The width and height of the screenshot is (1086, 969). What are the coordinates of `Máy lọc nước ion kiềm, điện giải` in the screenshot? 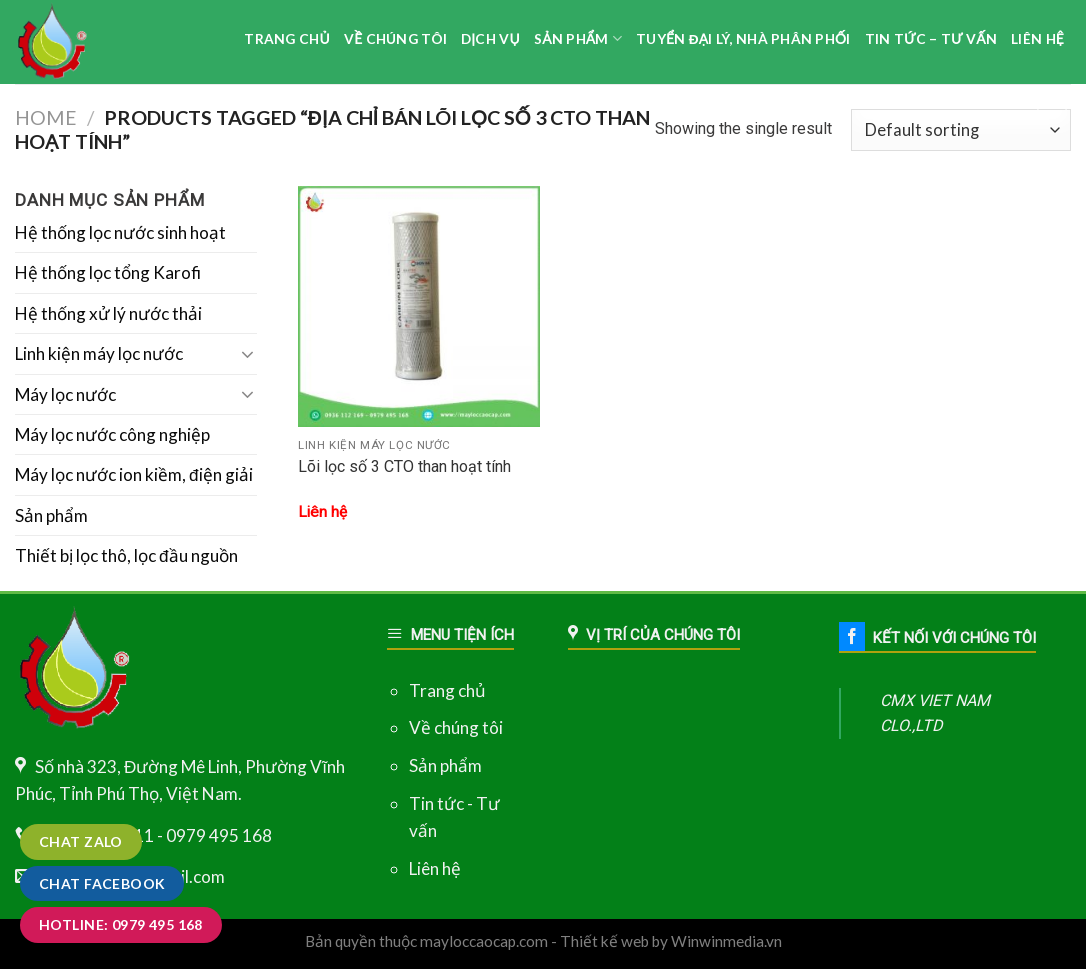 It's located at (134, 474).